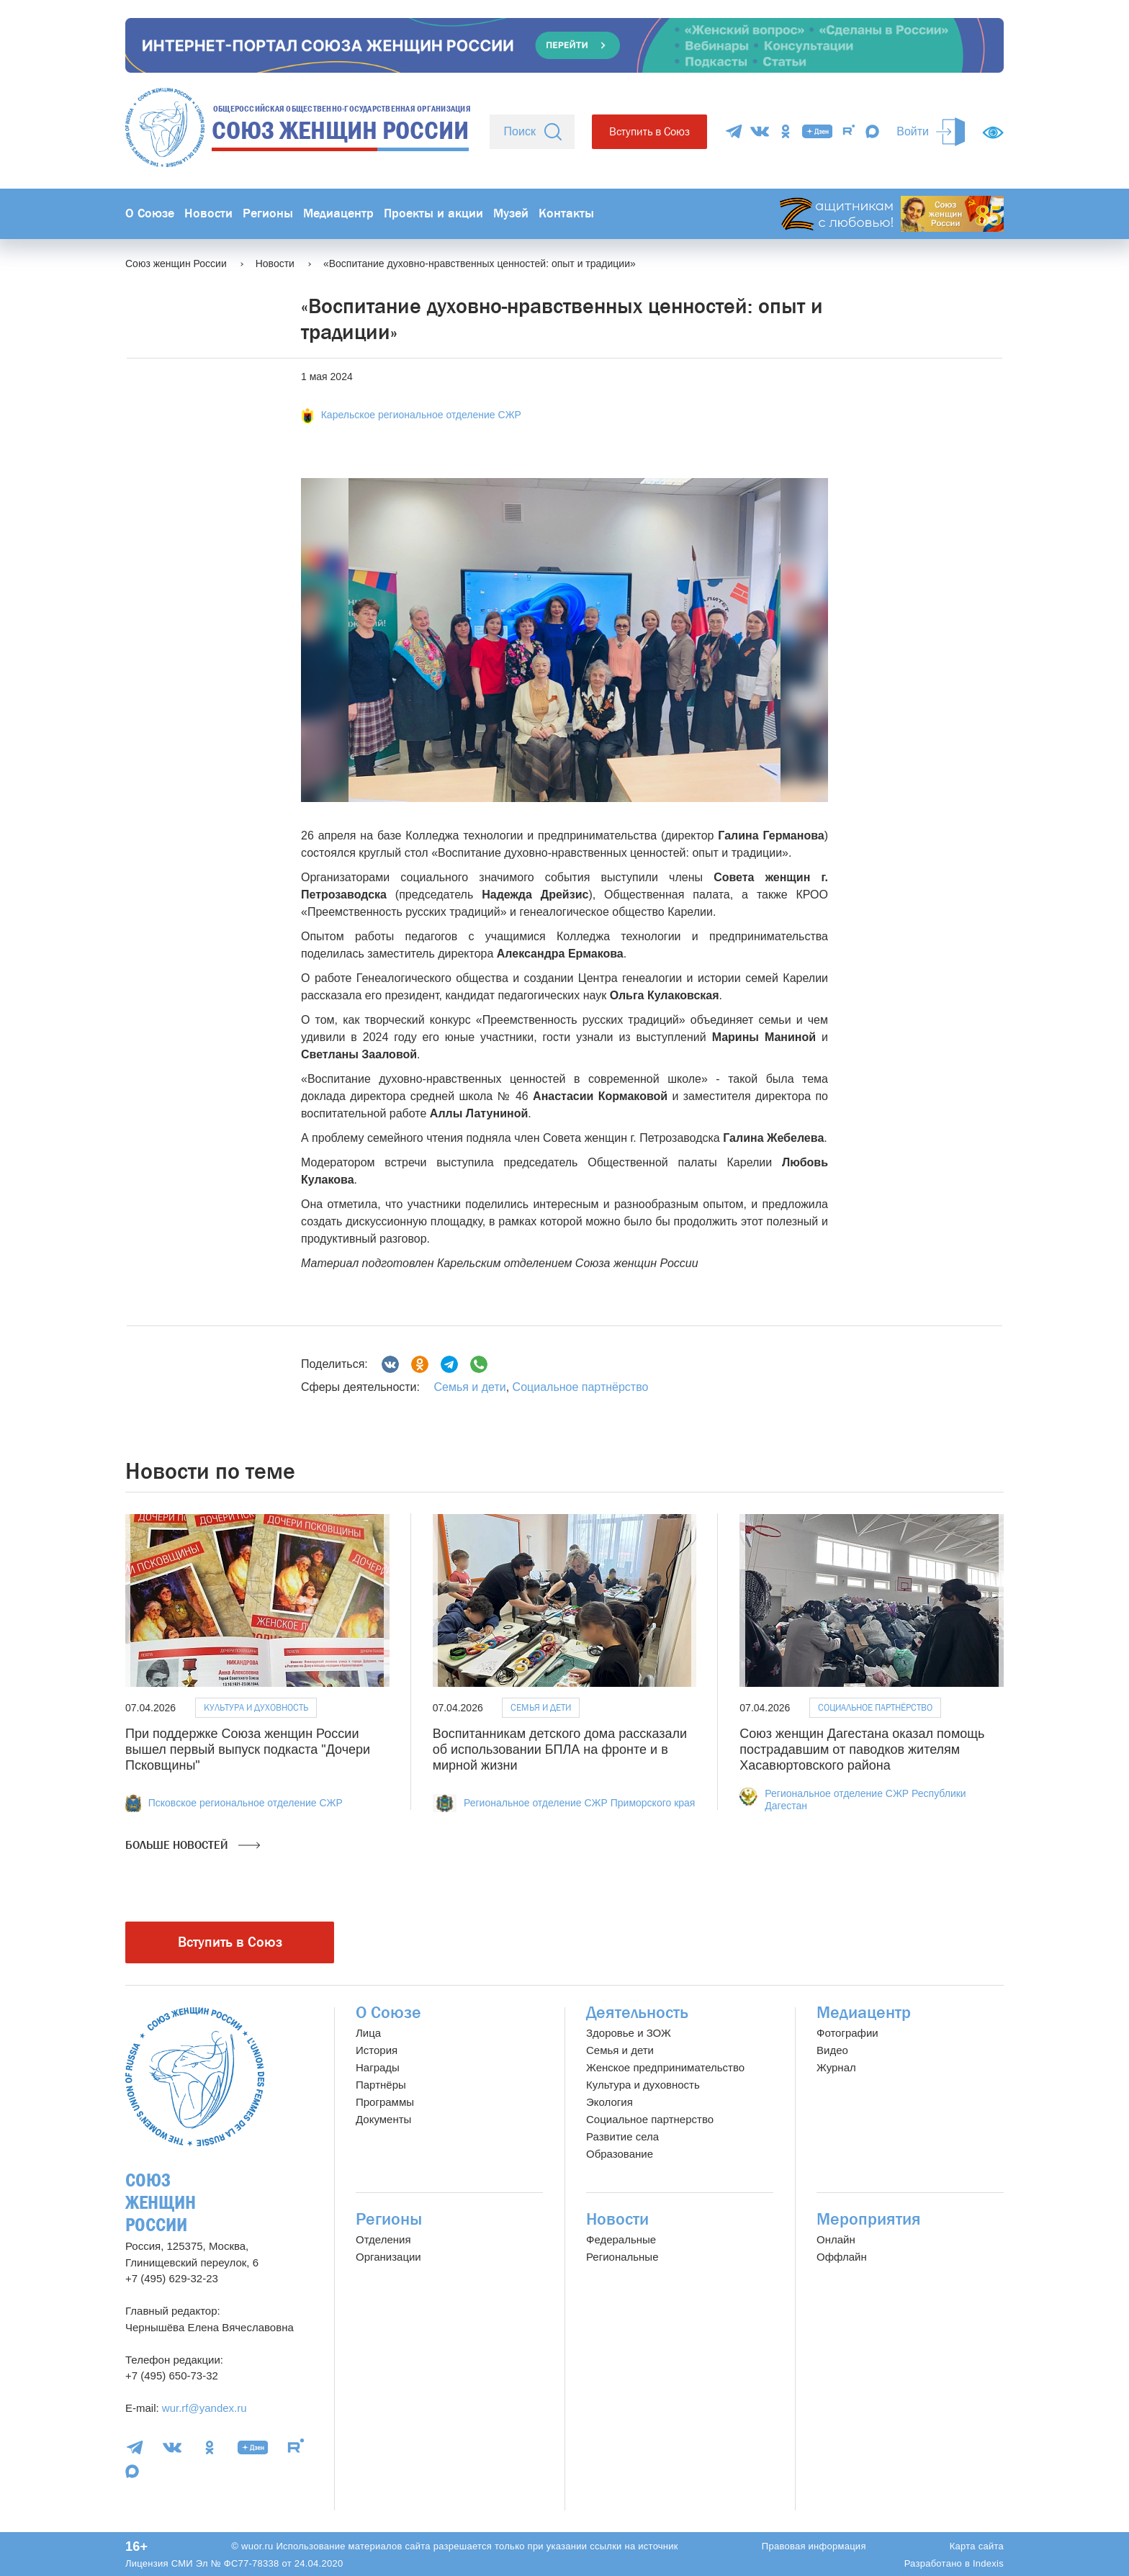  What do you see at coordinates (247, 1749) in the screenshot?
I see `При поддержке Союза женщин России вышел первый выпуск подкаста "Дочери Псковщины"` at bounding box center [247, 1749].